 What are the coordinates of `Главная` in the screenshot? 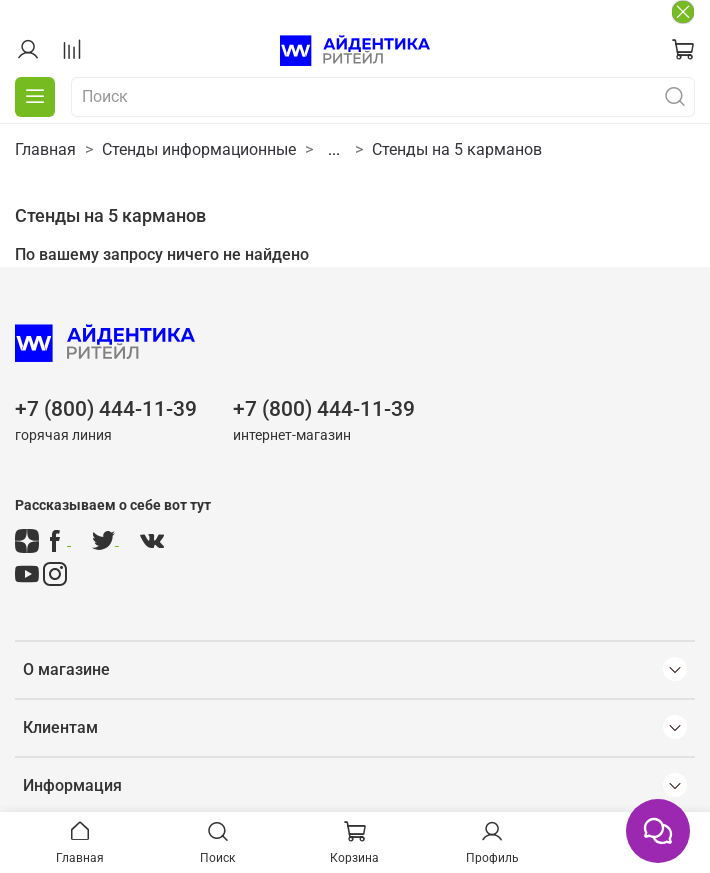 It's located at (45, 149).